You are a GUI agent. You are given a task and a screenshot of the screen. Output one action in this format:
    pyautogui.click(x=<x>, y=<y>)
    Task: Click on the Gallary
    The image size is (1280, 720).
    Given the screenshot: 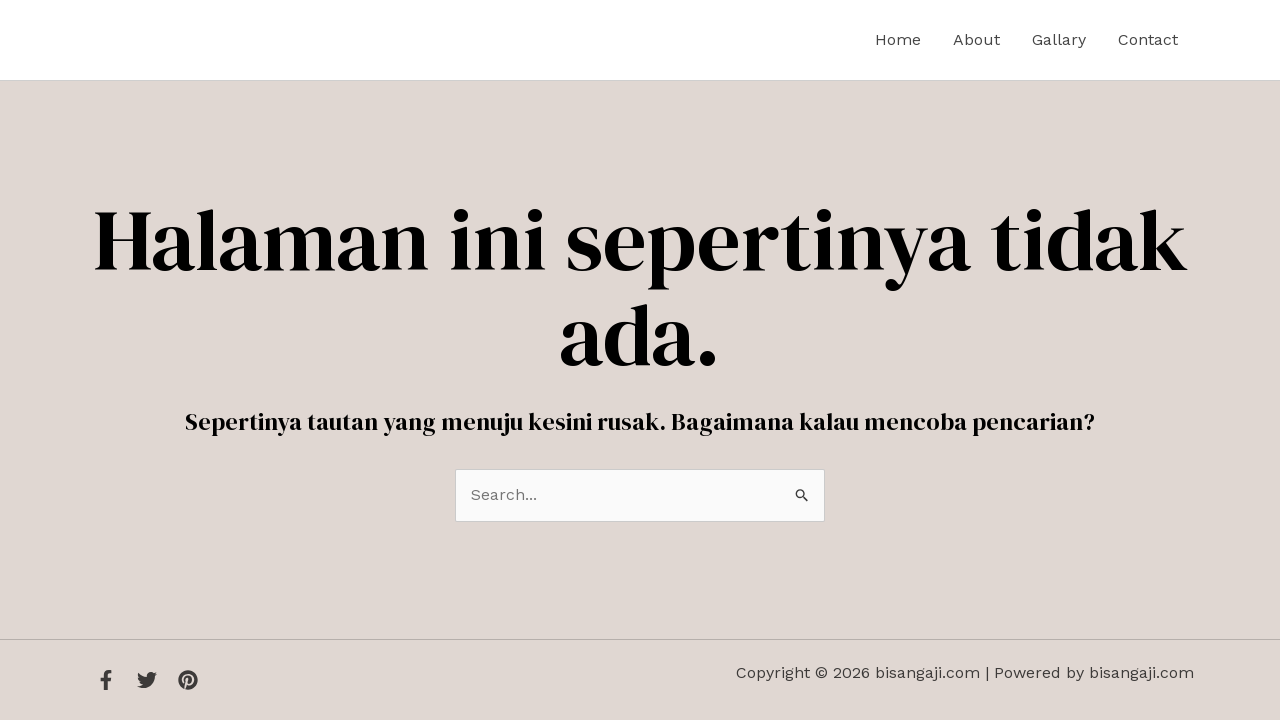 What is the action you would take?
    pyautogui.click(x=1059, y=39)
    